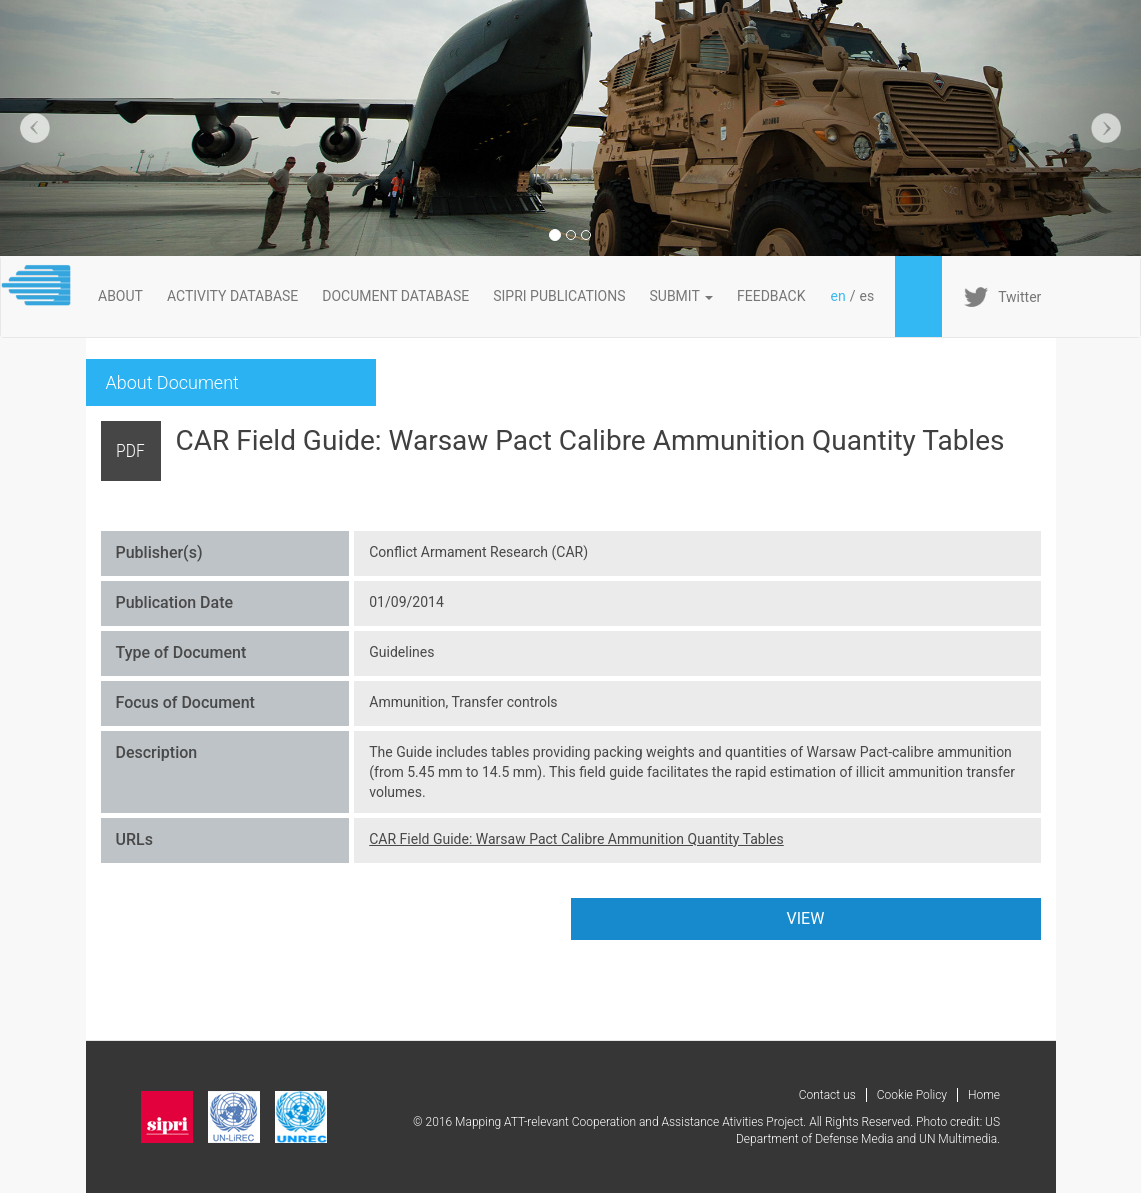  What do you see at coordinates (827, 1095) in the screenshot?
I see `Contact us` at bounding box center [827, 1095].